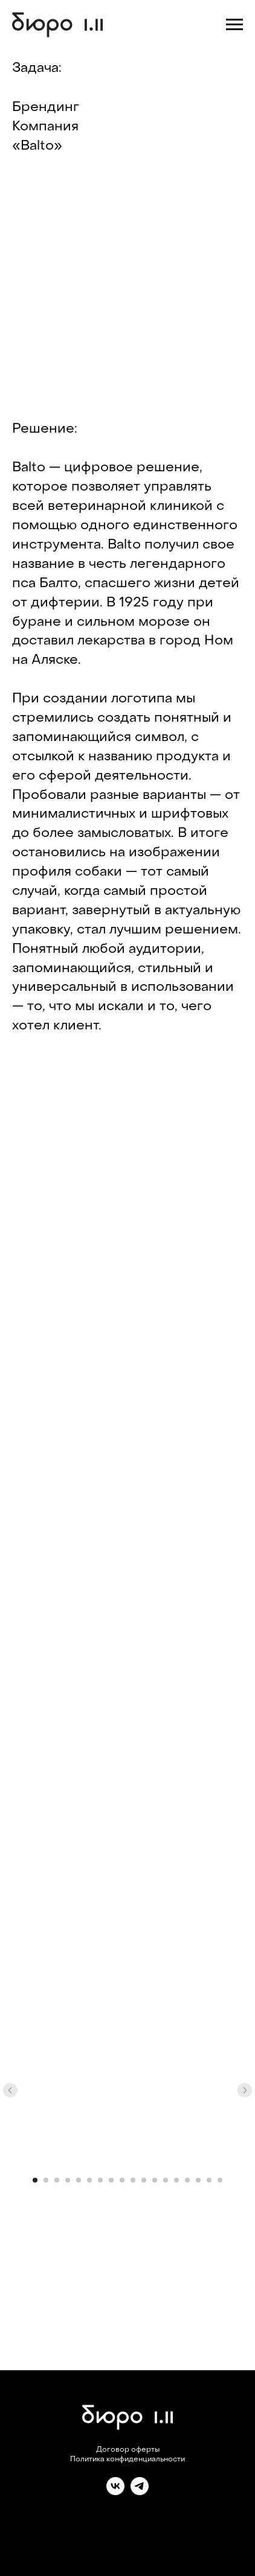  Describe the element at coordinates (122, 2180) in the screenshot. I see `[Перейти к слайду 9]` at that location.